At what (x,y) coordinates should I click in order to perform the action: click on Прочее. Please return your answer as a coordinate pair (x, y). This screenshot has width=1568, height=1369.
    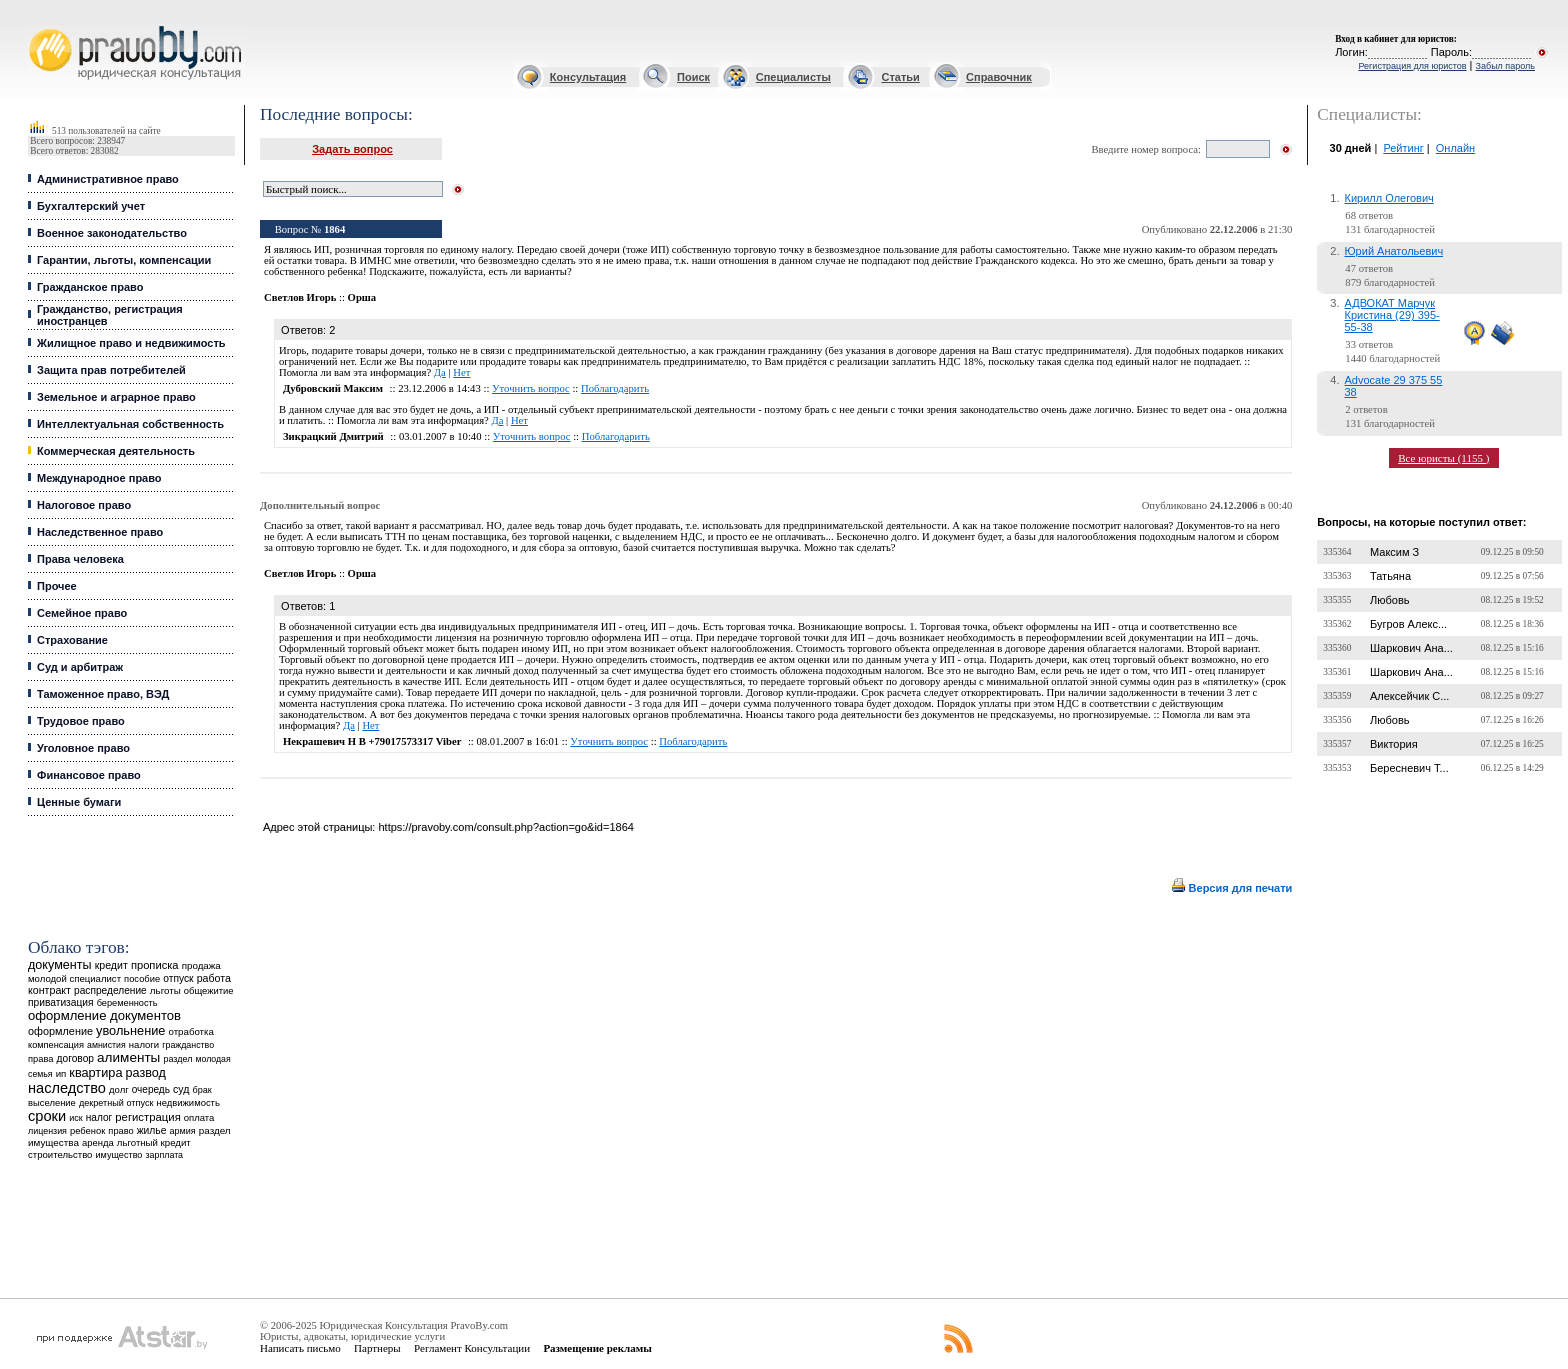
    Looking at the image, I should click on (57, 586).